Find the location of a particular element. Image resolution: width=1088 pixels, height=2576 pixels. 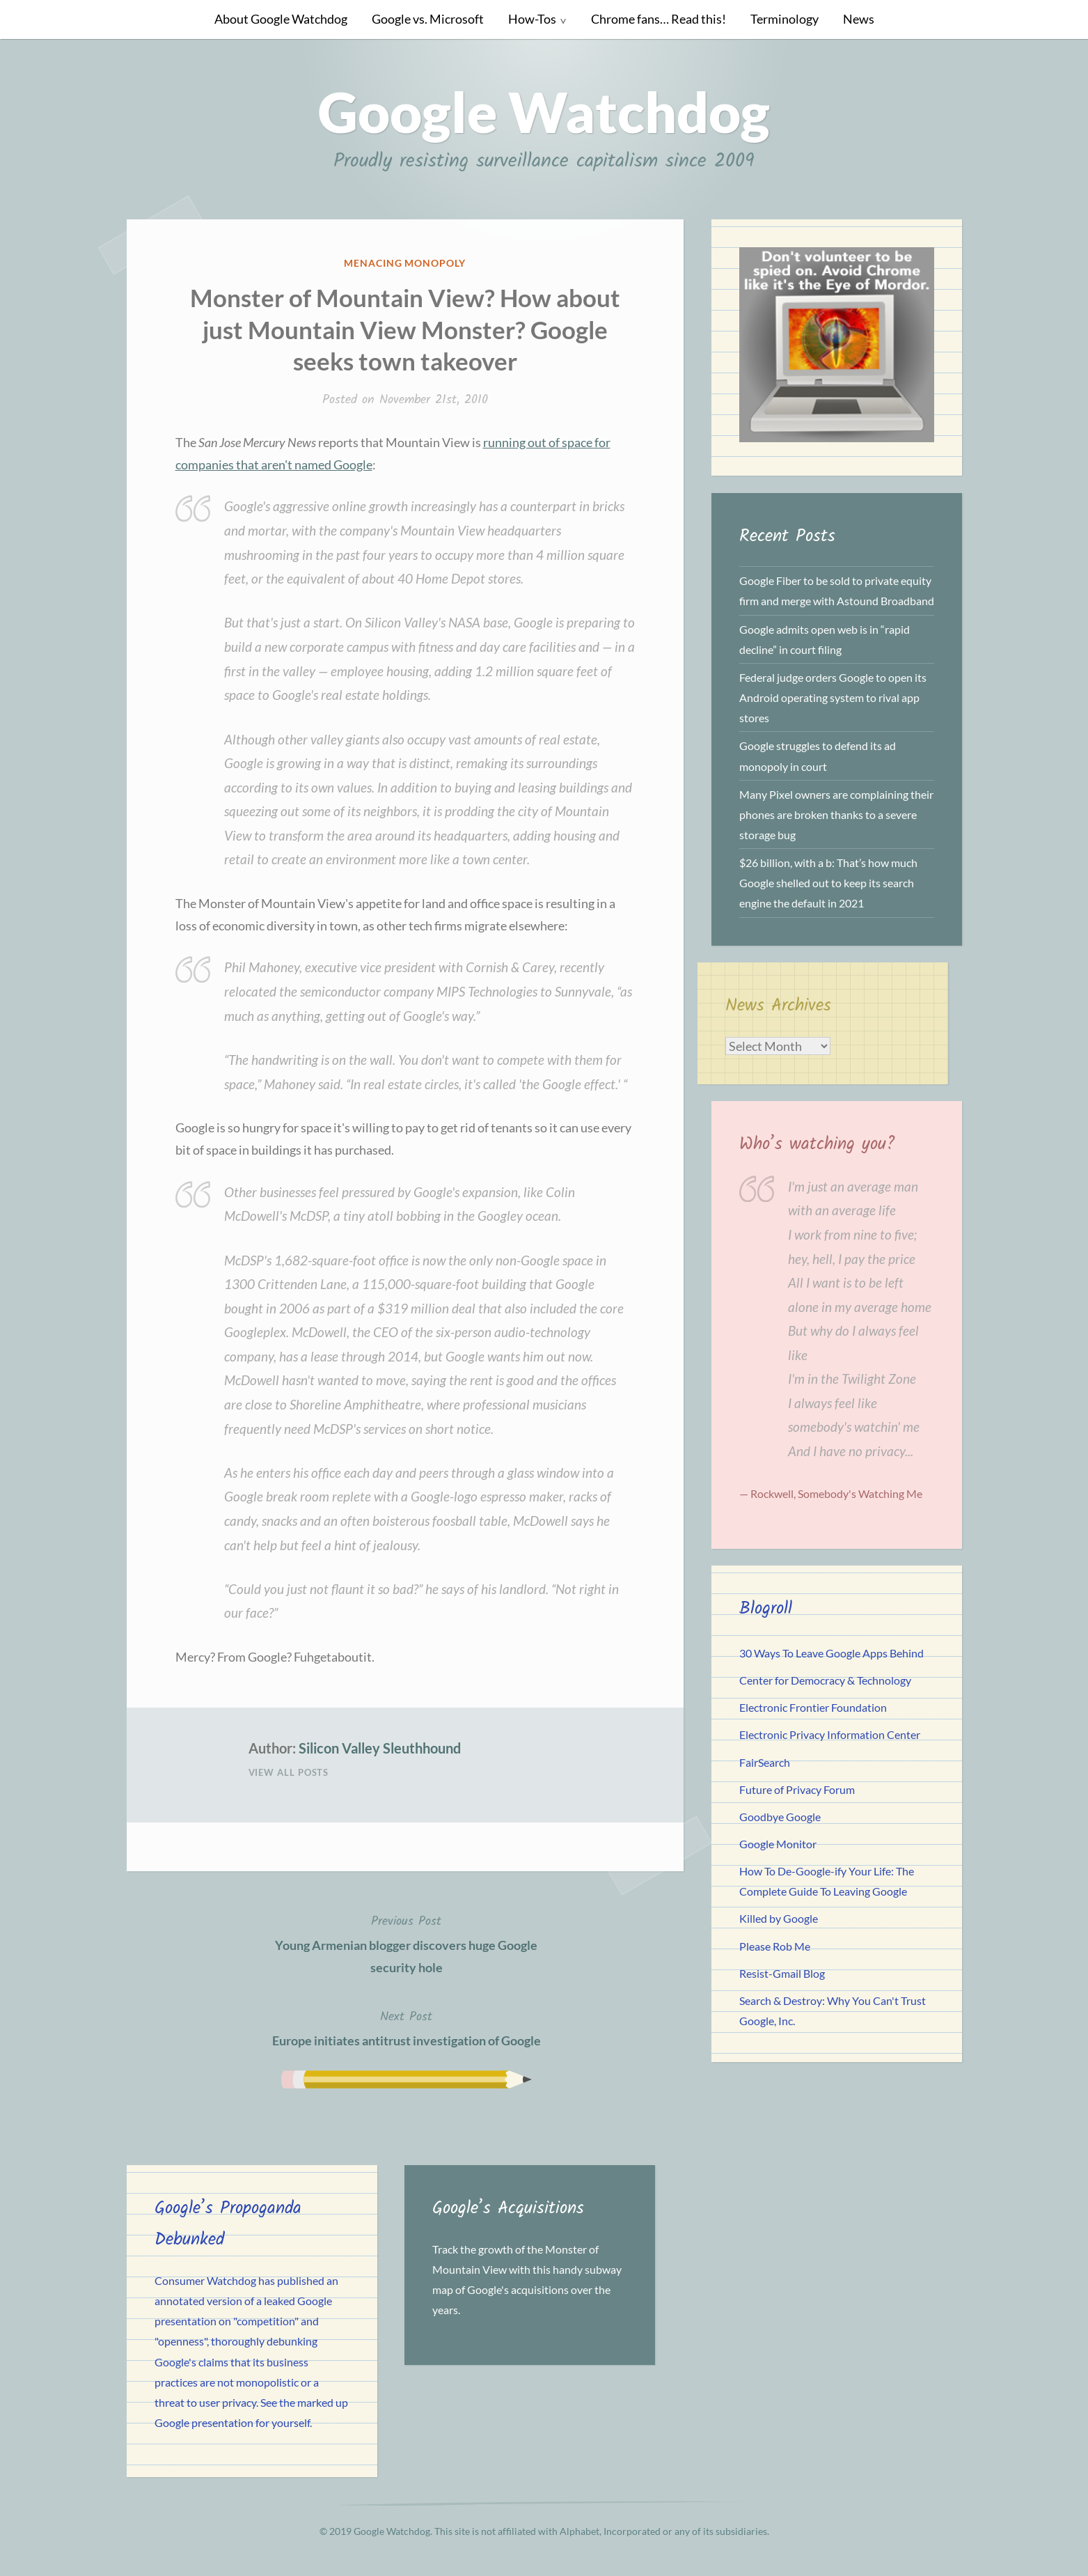

Federal judge orders Google to open its Android operating system to rival app stores is located at coordinates (833, 697).